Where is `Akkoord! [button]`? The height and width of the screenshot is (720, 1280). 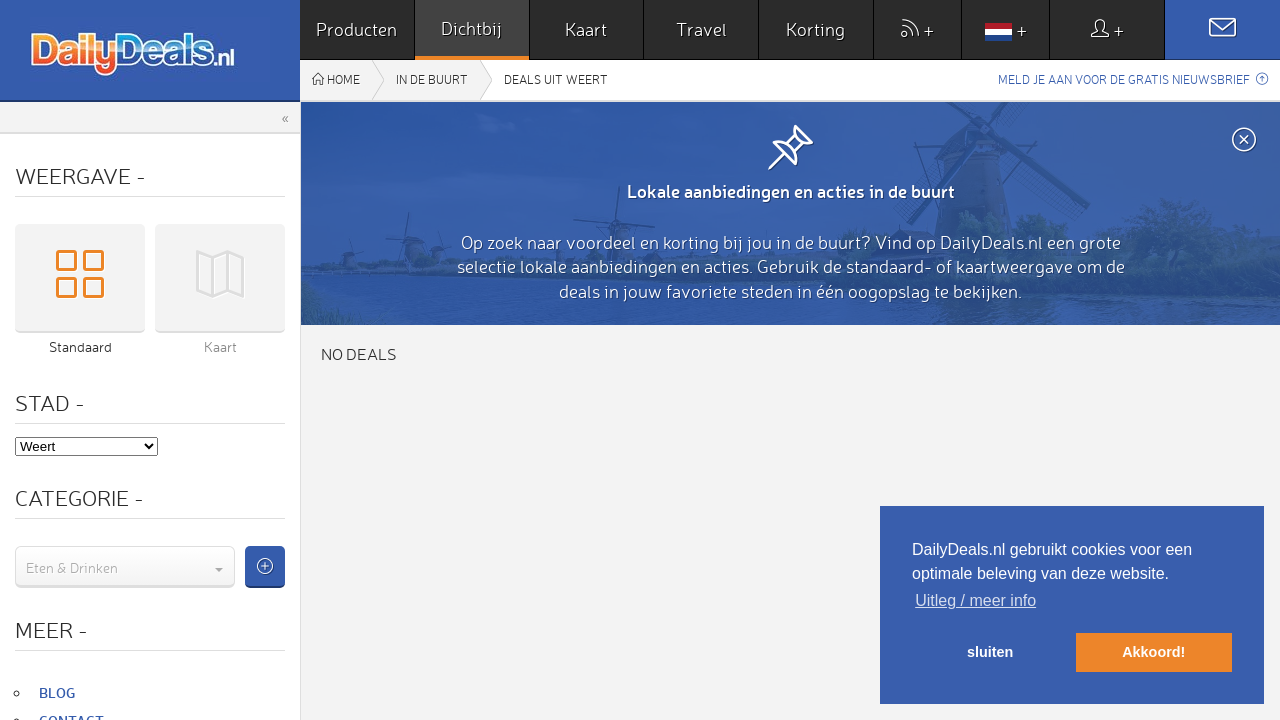
Akkoord! [button] is located at coordinates (1153, 652).